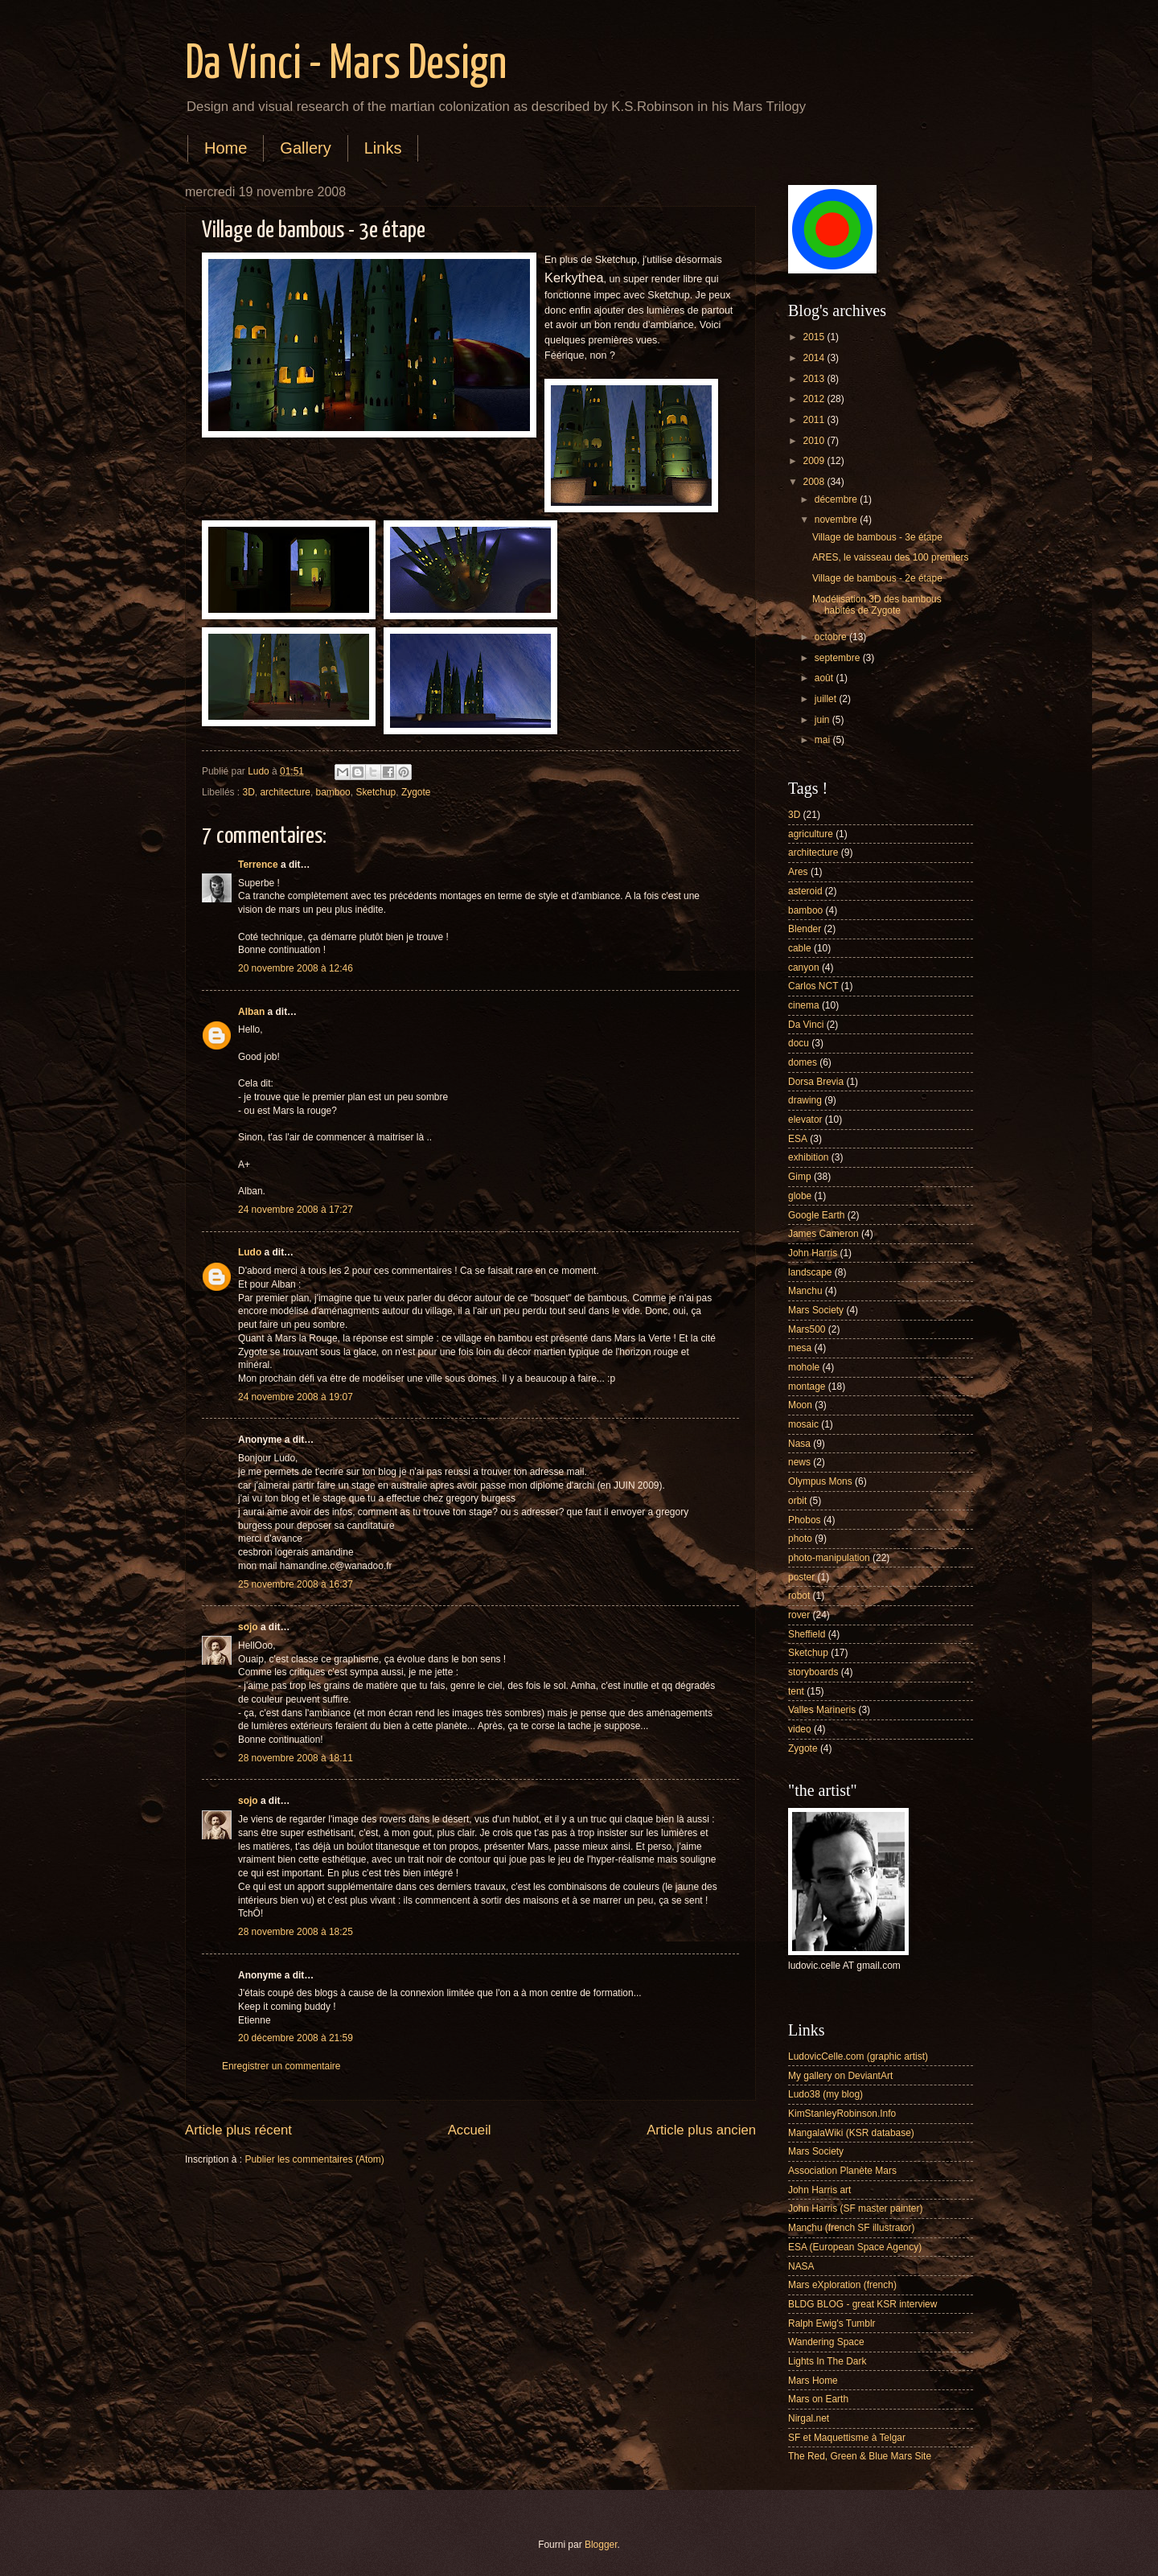 Image resolution: width=1158 pixels, height=2576 pixels. What do you see at coordinates (796, 1691) in the screenshot?
I see `tent` at bounding box center [796, 1691].